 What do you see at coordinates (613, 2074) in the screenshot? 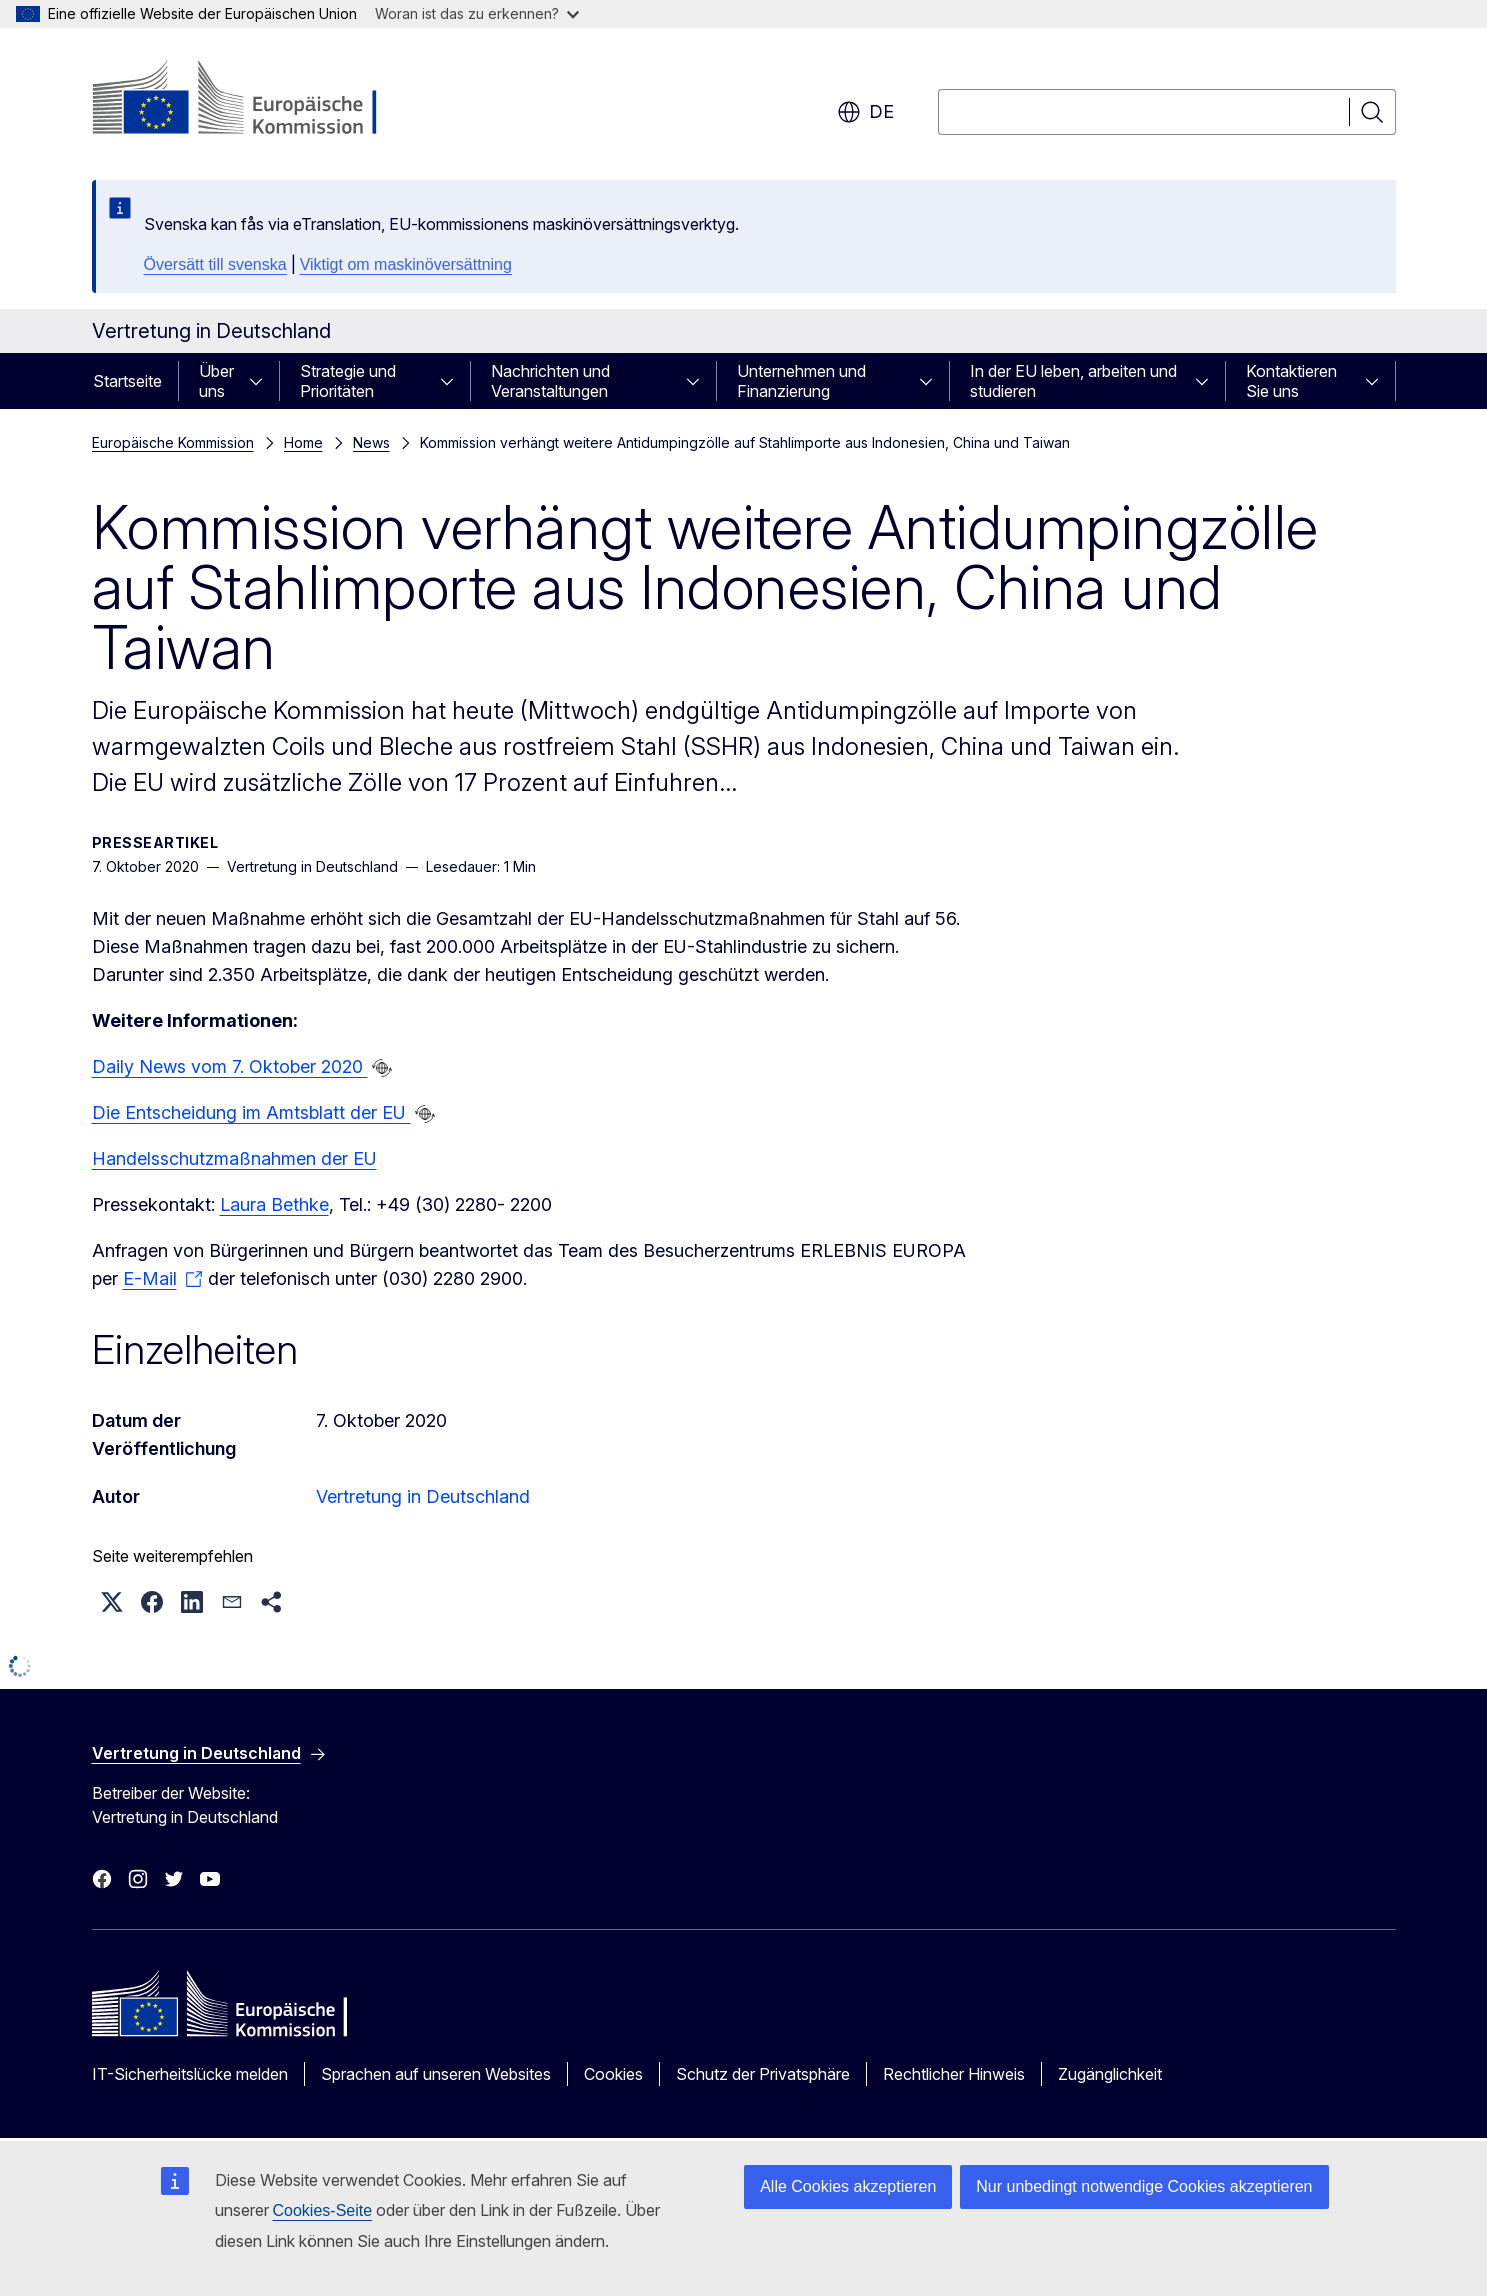
I see `Cookies` at bounding box center [613, 2074].